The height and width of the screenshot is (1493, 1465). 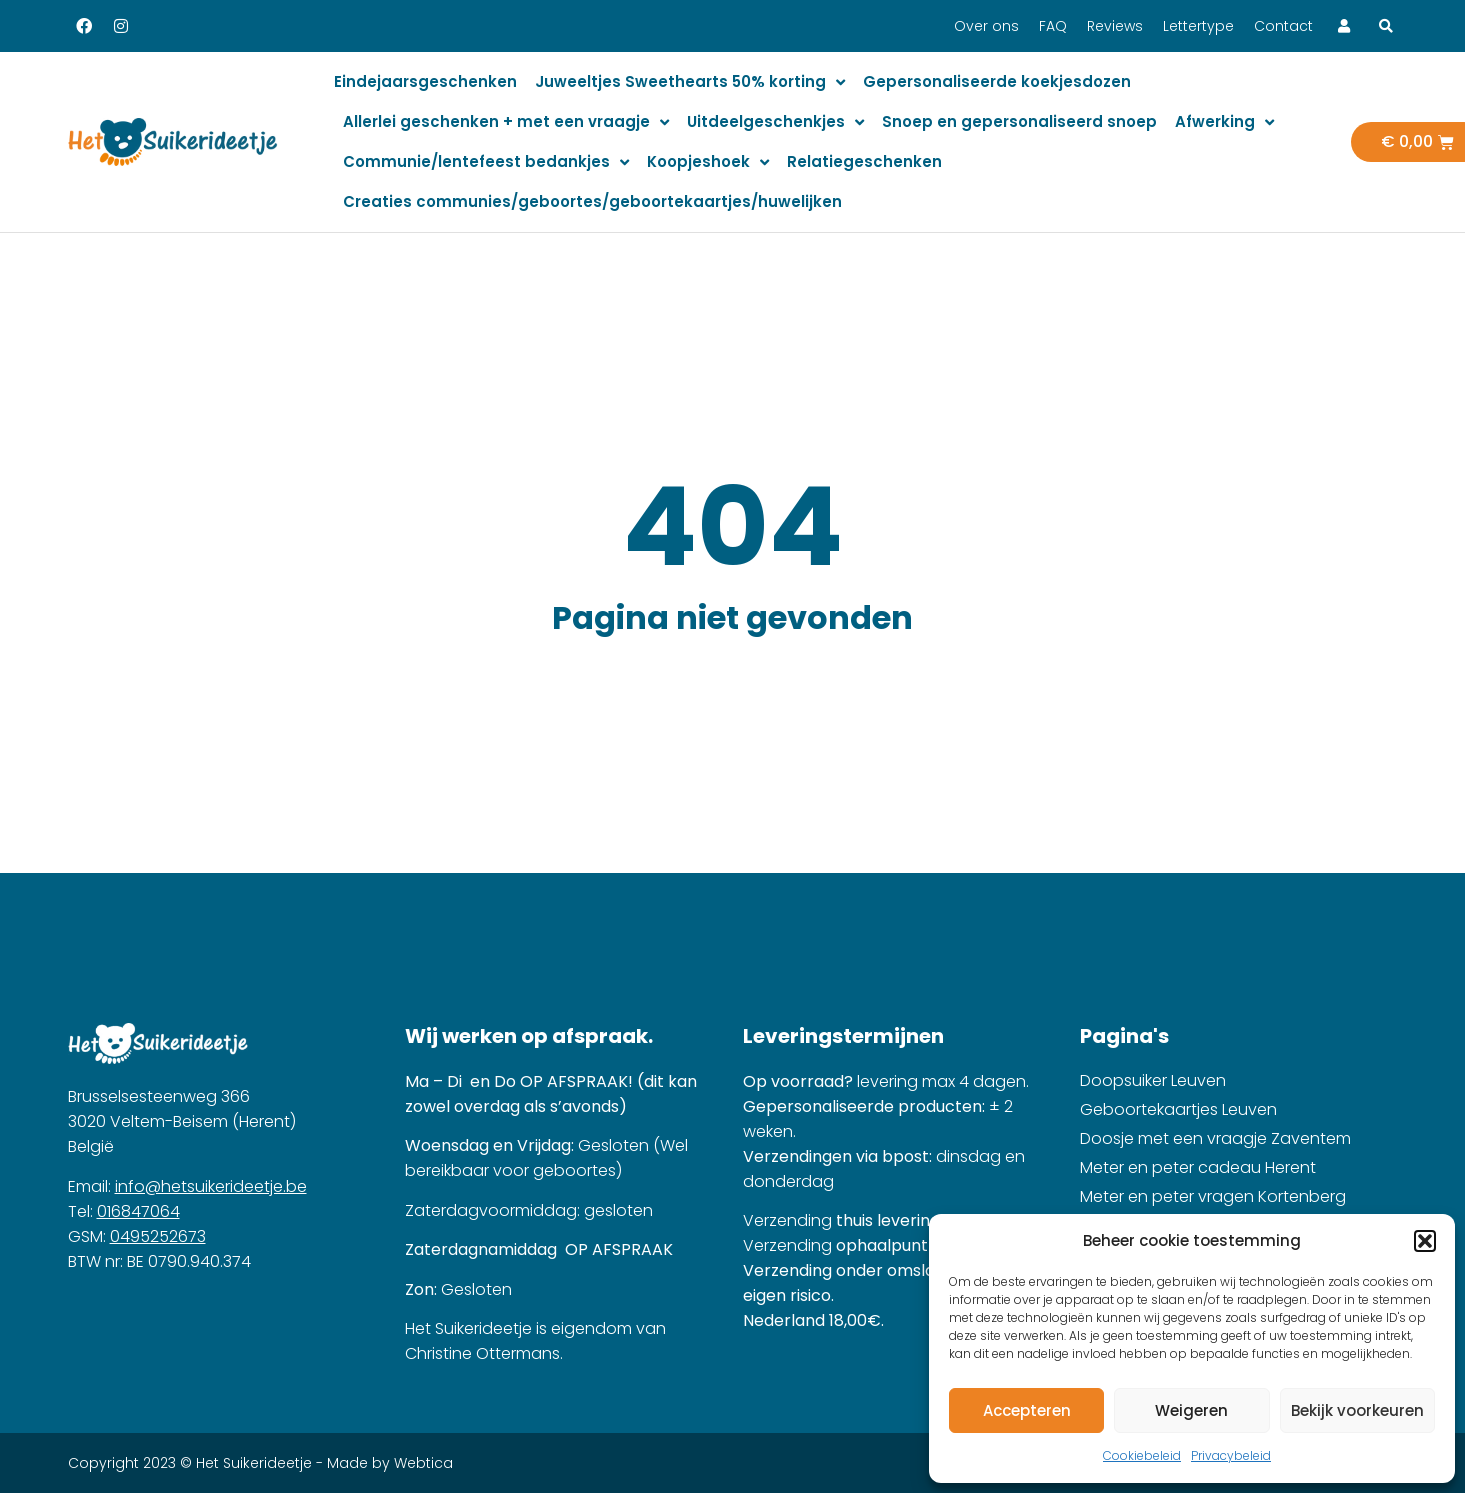 I want to click on Gepersonaliseerde koekjesdozen, so click(x=997, y=81).